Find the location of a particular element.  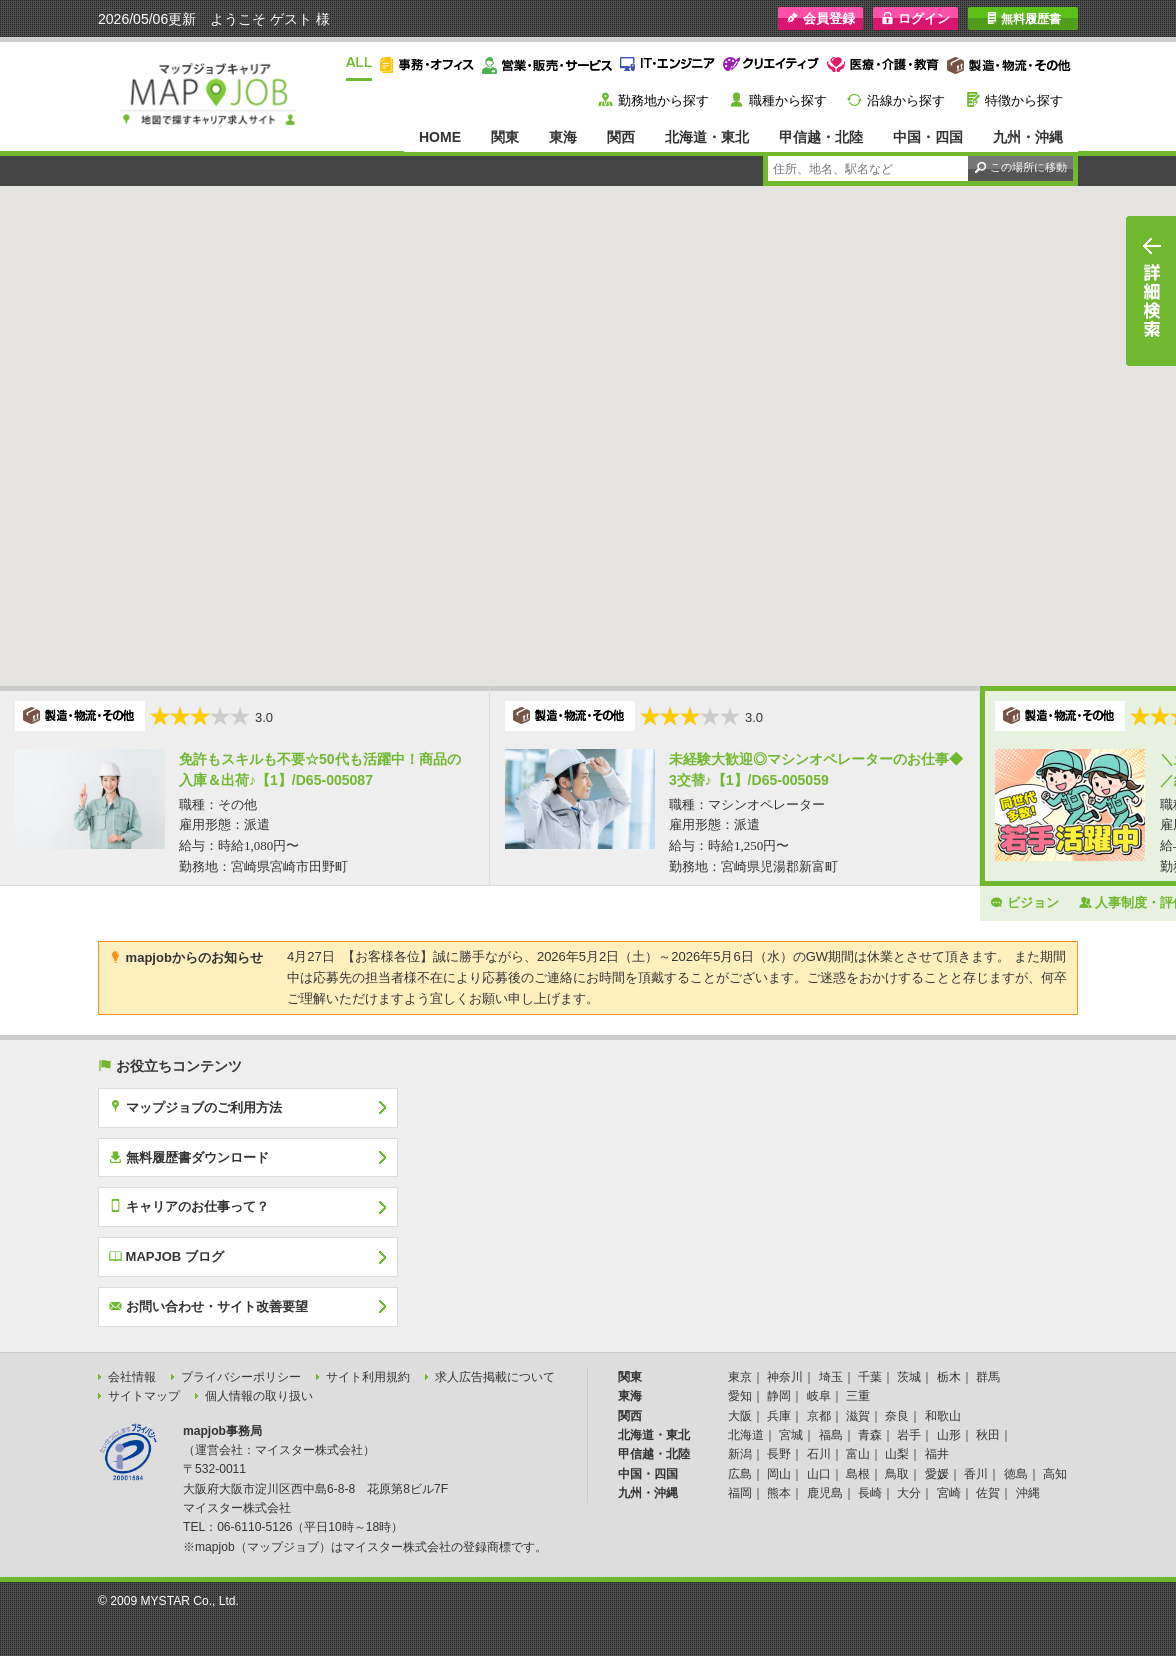

マップジョブのご利用方法 is located at coordinates (195, 1107).